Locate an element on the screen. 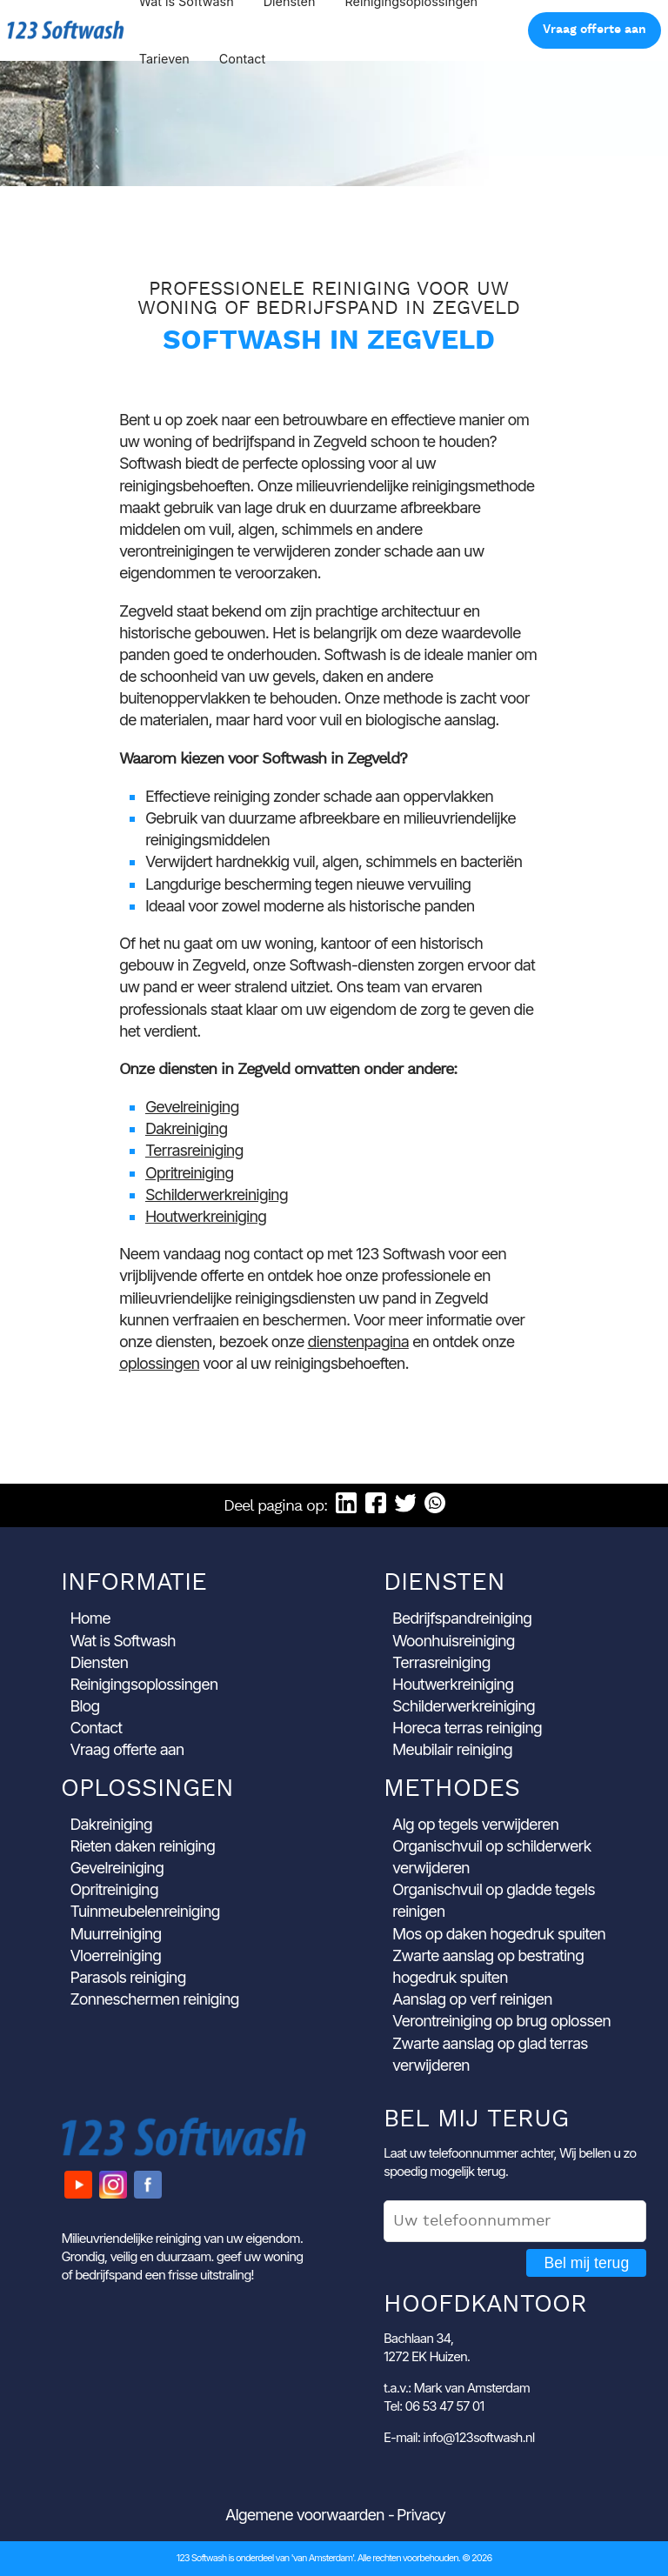 The image size is (668, 2576). Horeca terras reiniging is located at coordinates (467, 1727).